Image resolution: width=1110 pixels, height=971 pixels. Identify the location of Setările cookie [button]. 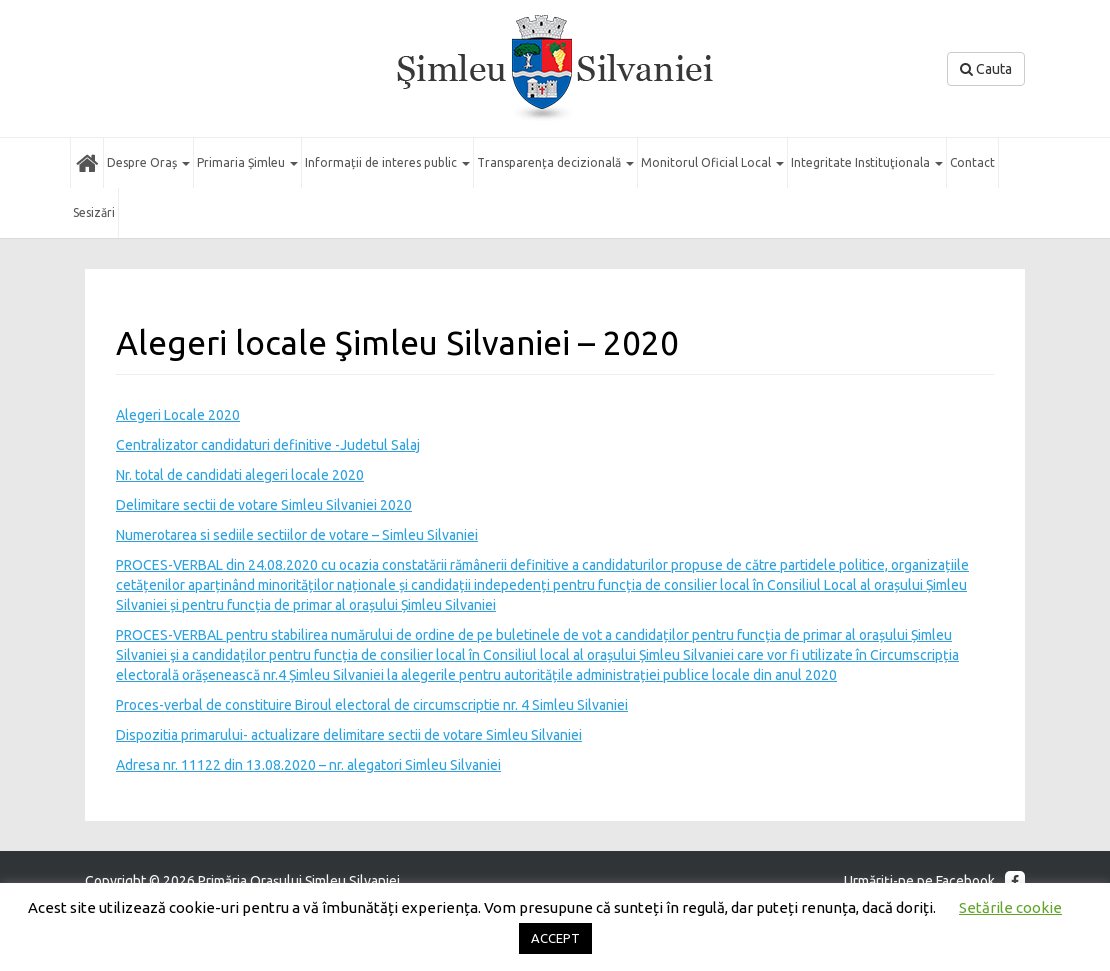
(1010, 907).